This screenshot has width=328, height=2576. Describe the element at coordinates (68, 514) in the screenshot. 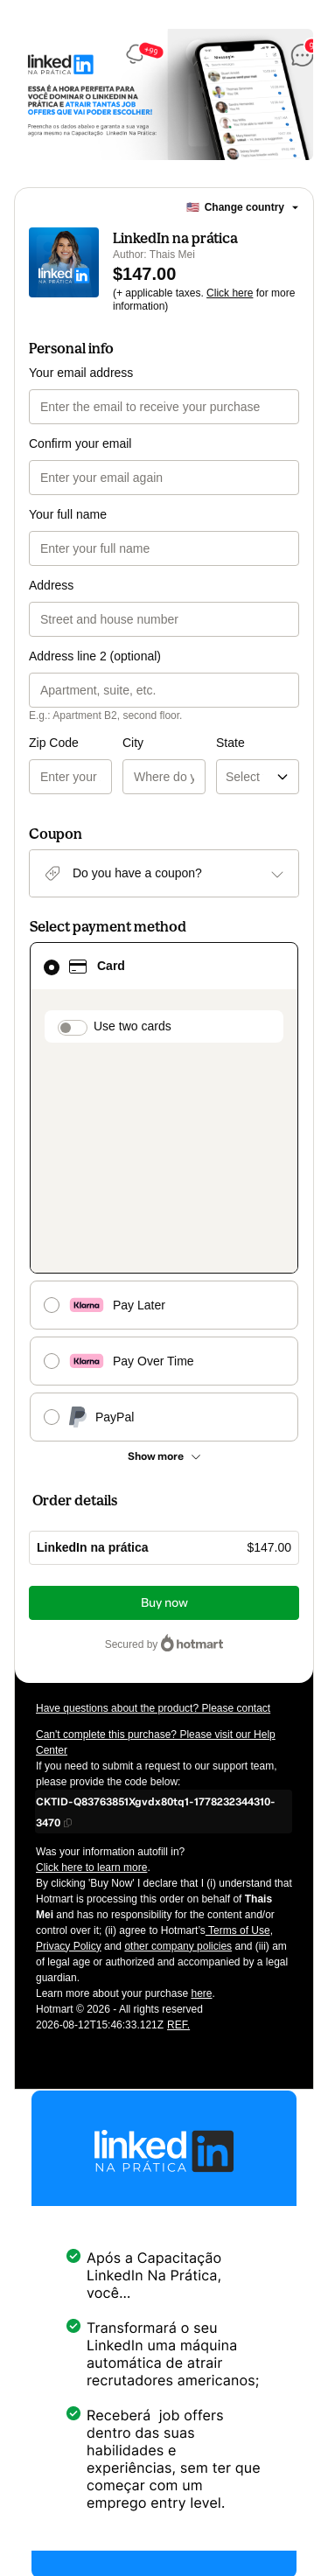

I see `Your full name` at that location.